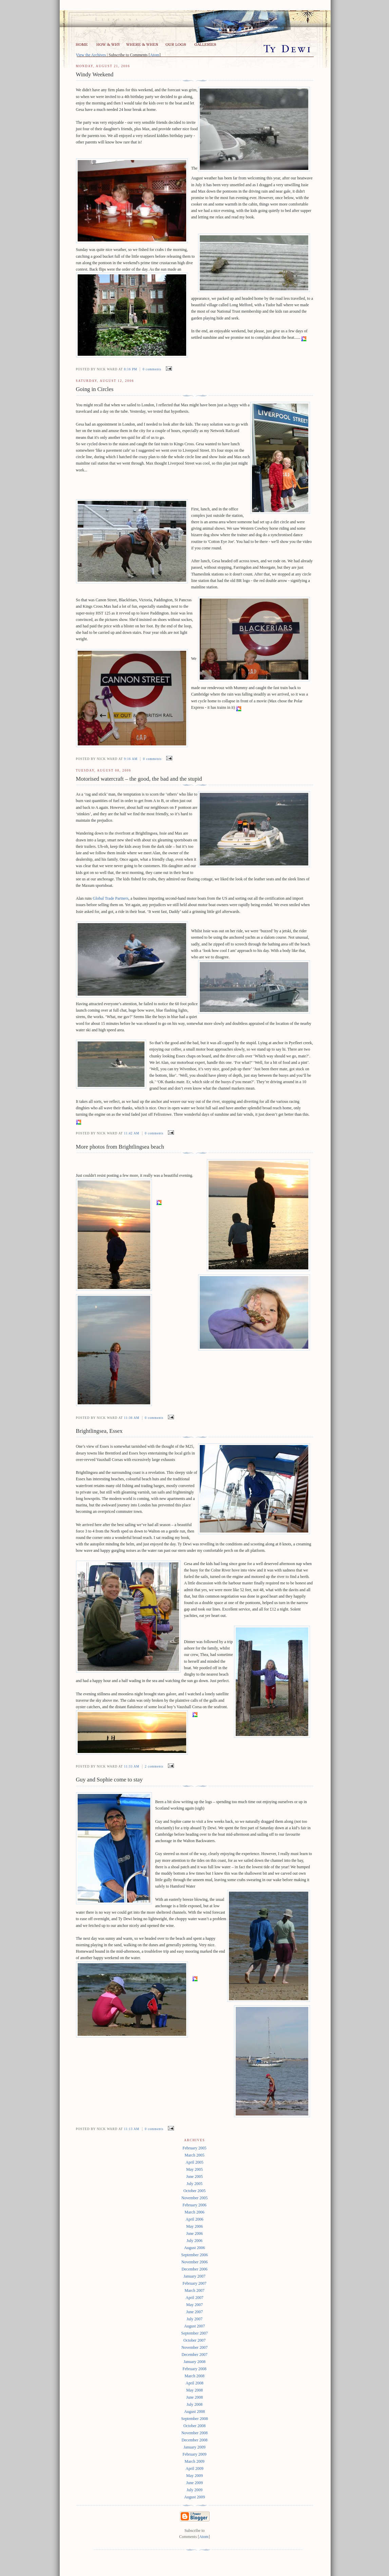 Image resolution: width=389 pixels, height=2576 pixels. What do you see at coordinates (131, 369) in the screenshot?
I see `8:16 pm` at bounding box center [131, 369].